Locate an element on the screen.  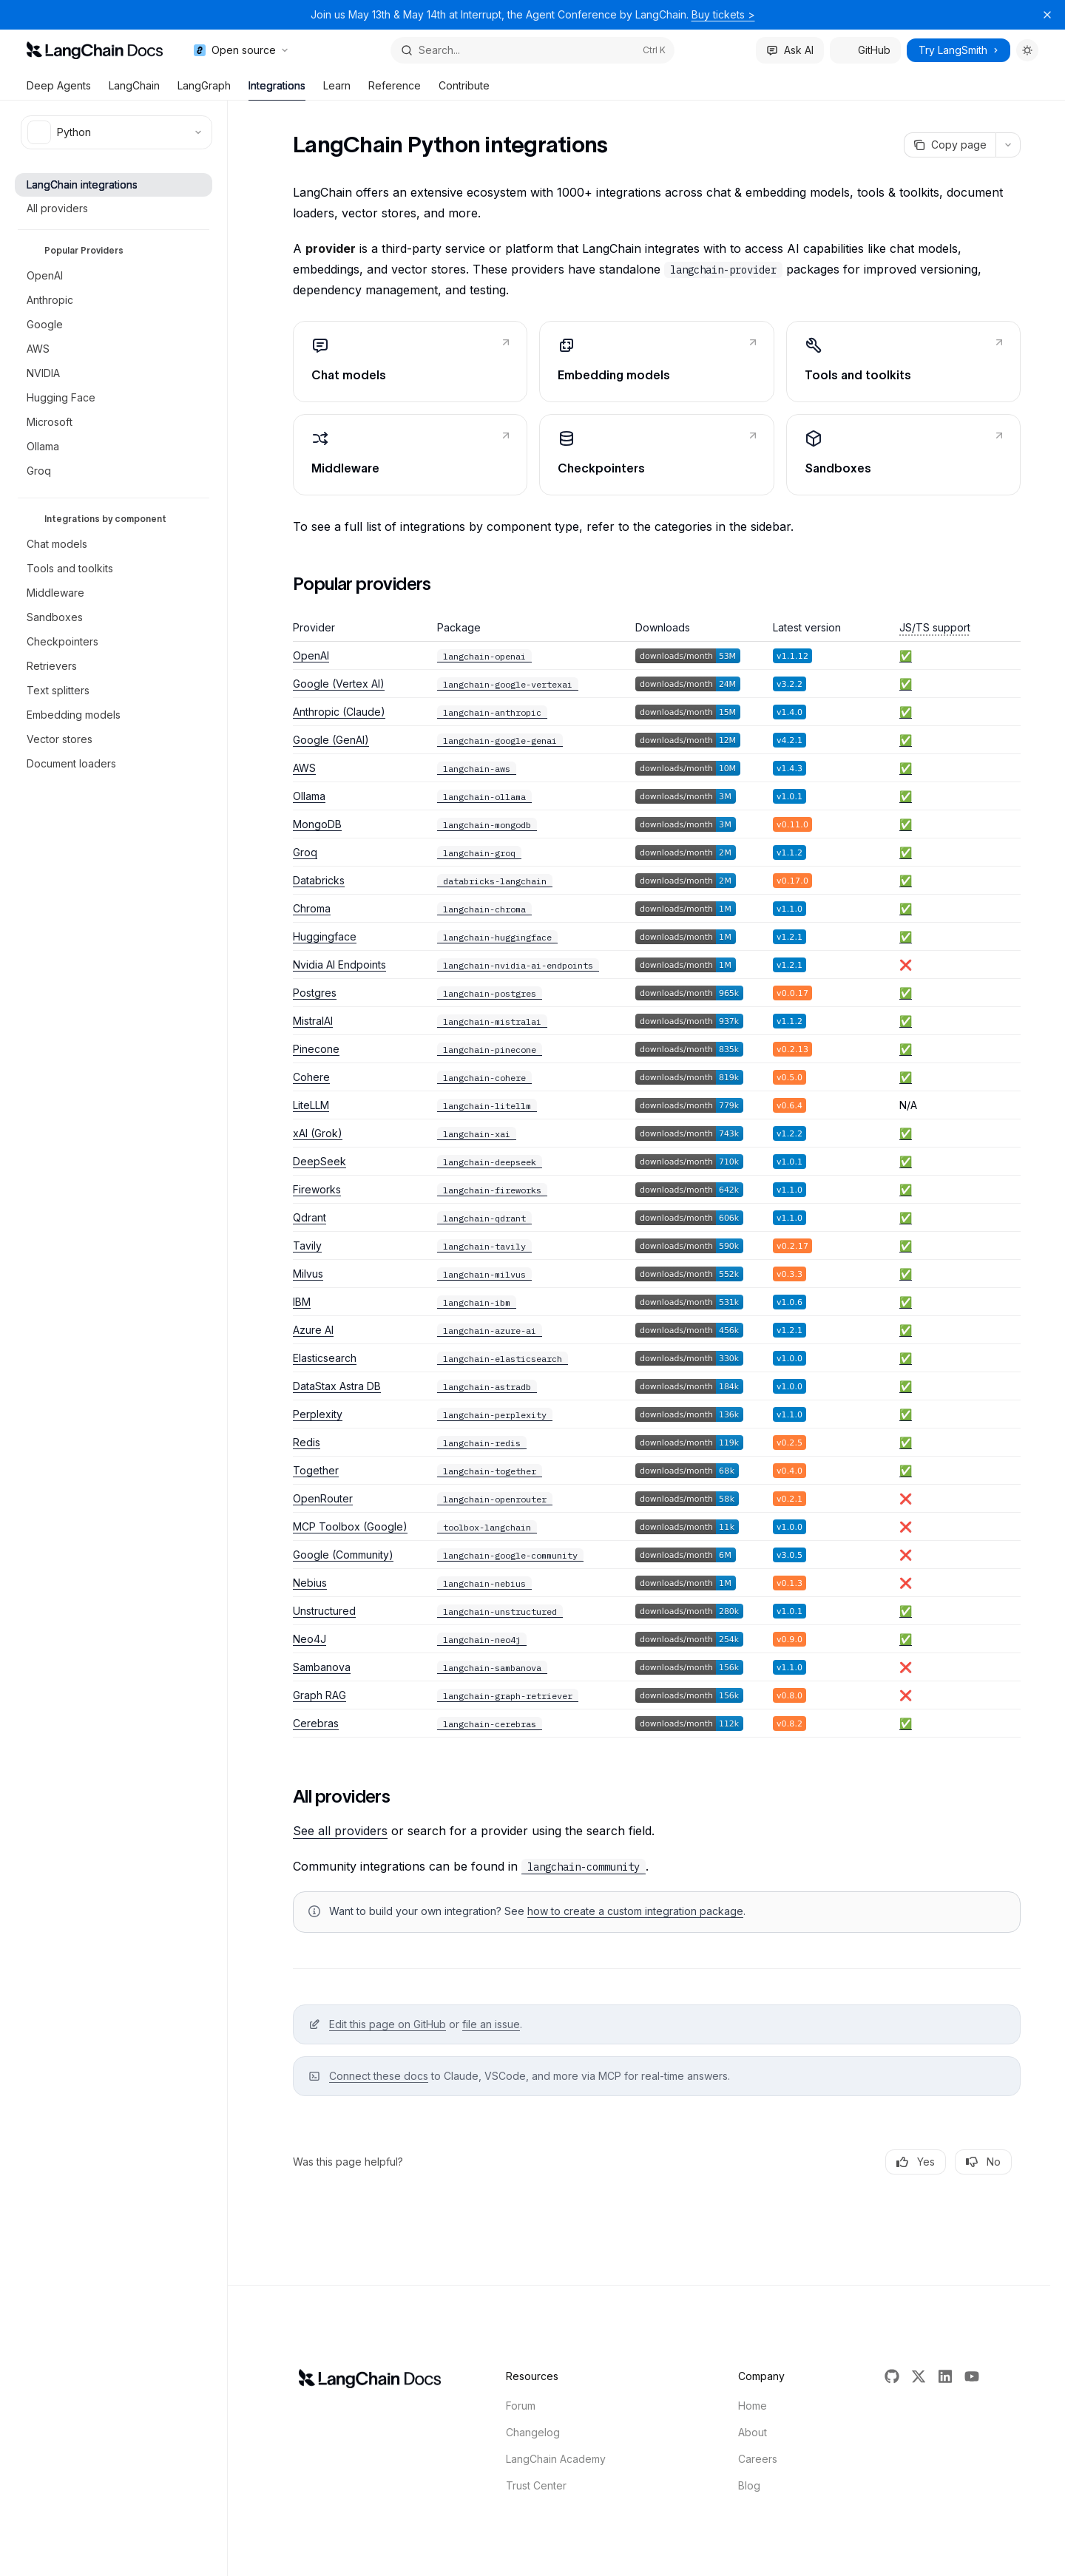
GitHub is located at coordinates (865, 50).